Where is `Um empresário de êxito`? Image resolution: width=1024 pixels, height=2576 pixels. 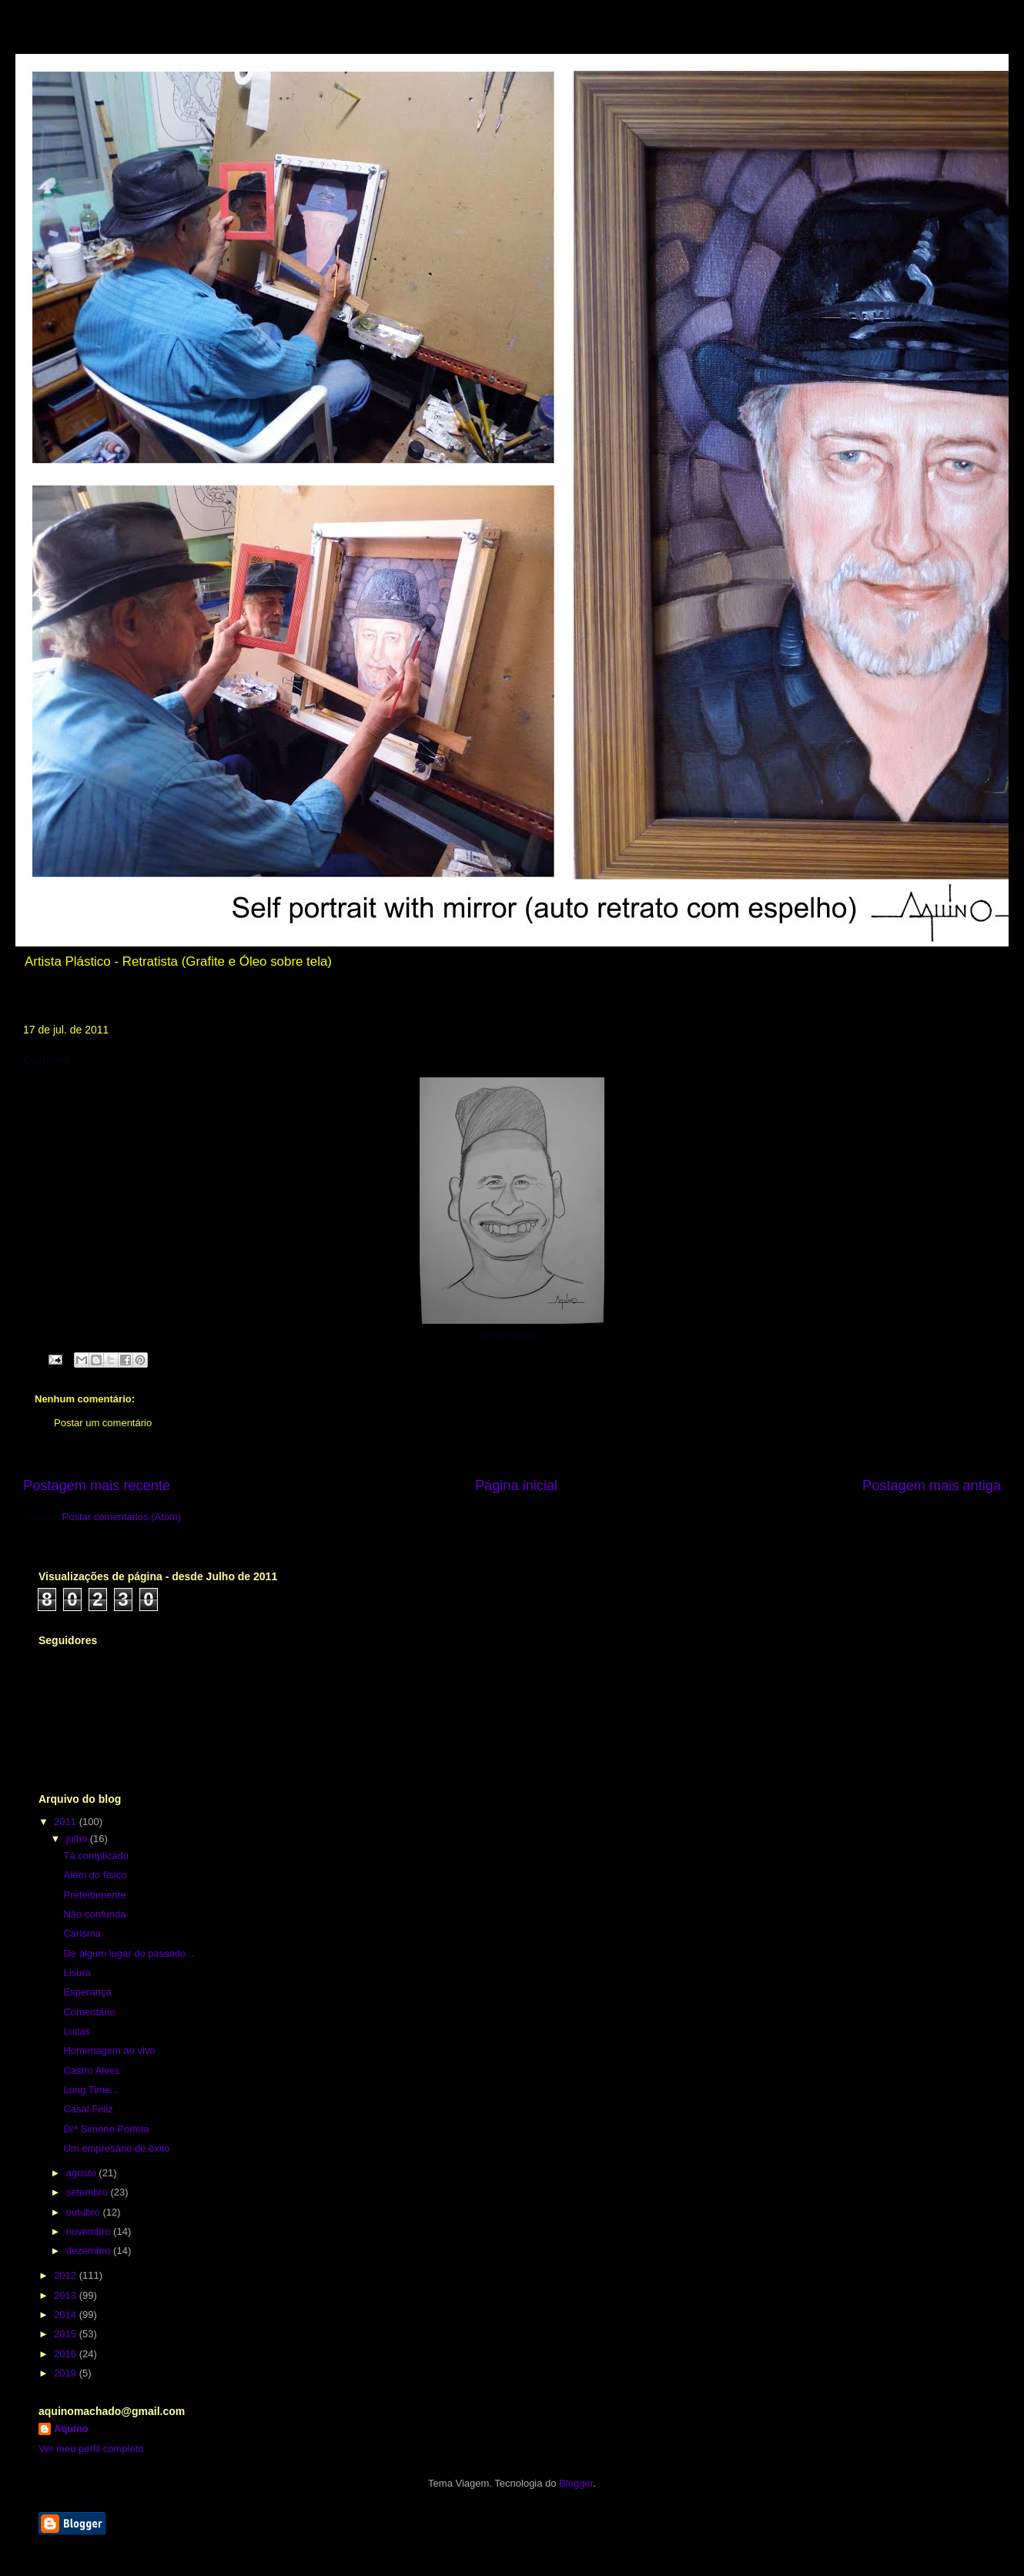 Um empresário de êxito is located at coordinates (116, 2148).